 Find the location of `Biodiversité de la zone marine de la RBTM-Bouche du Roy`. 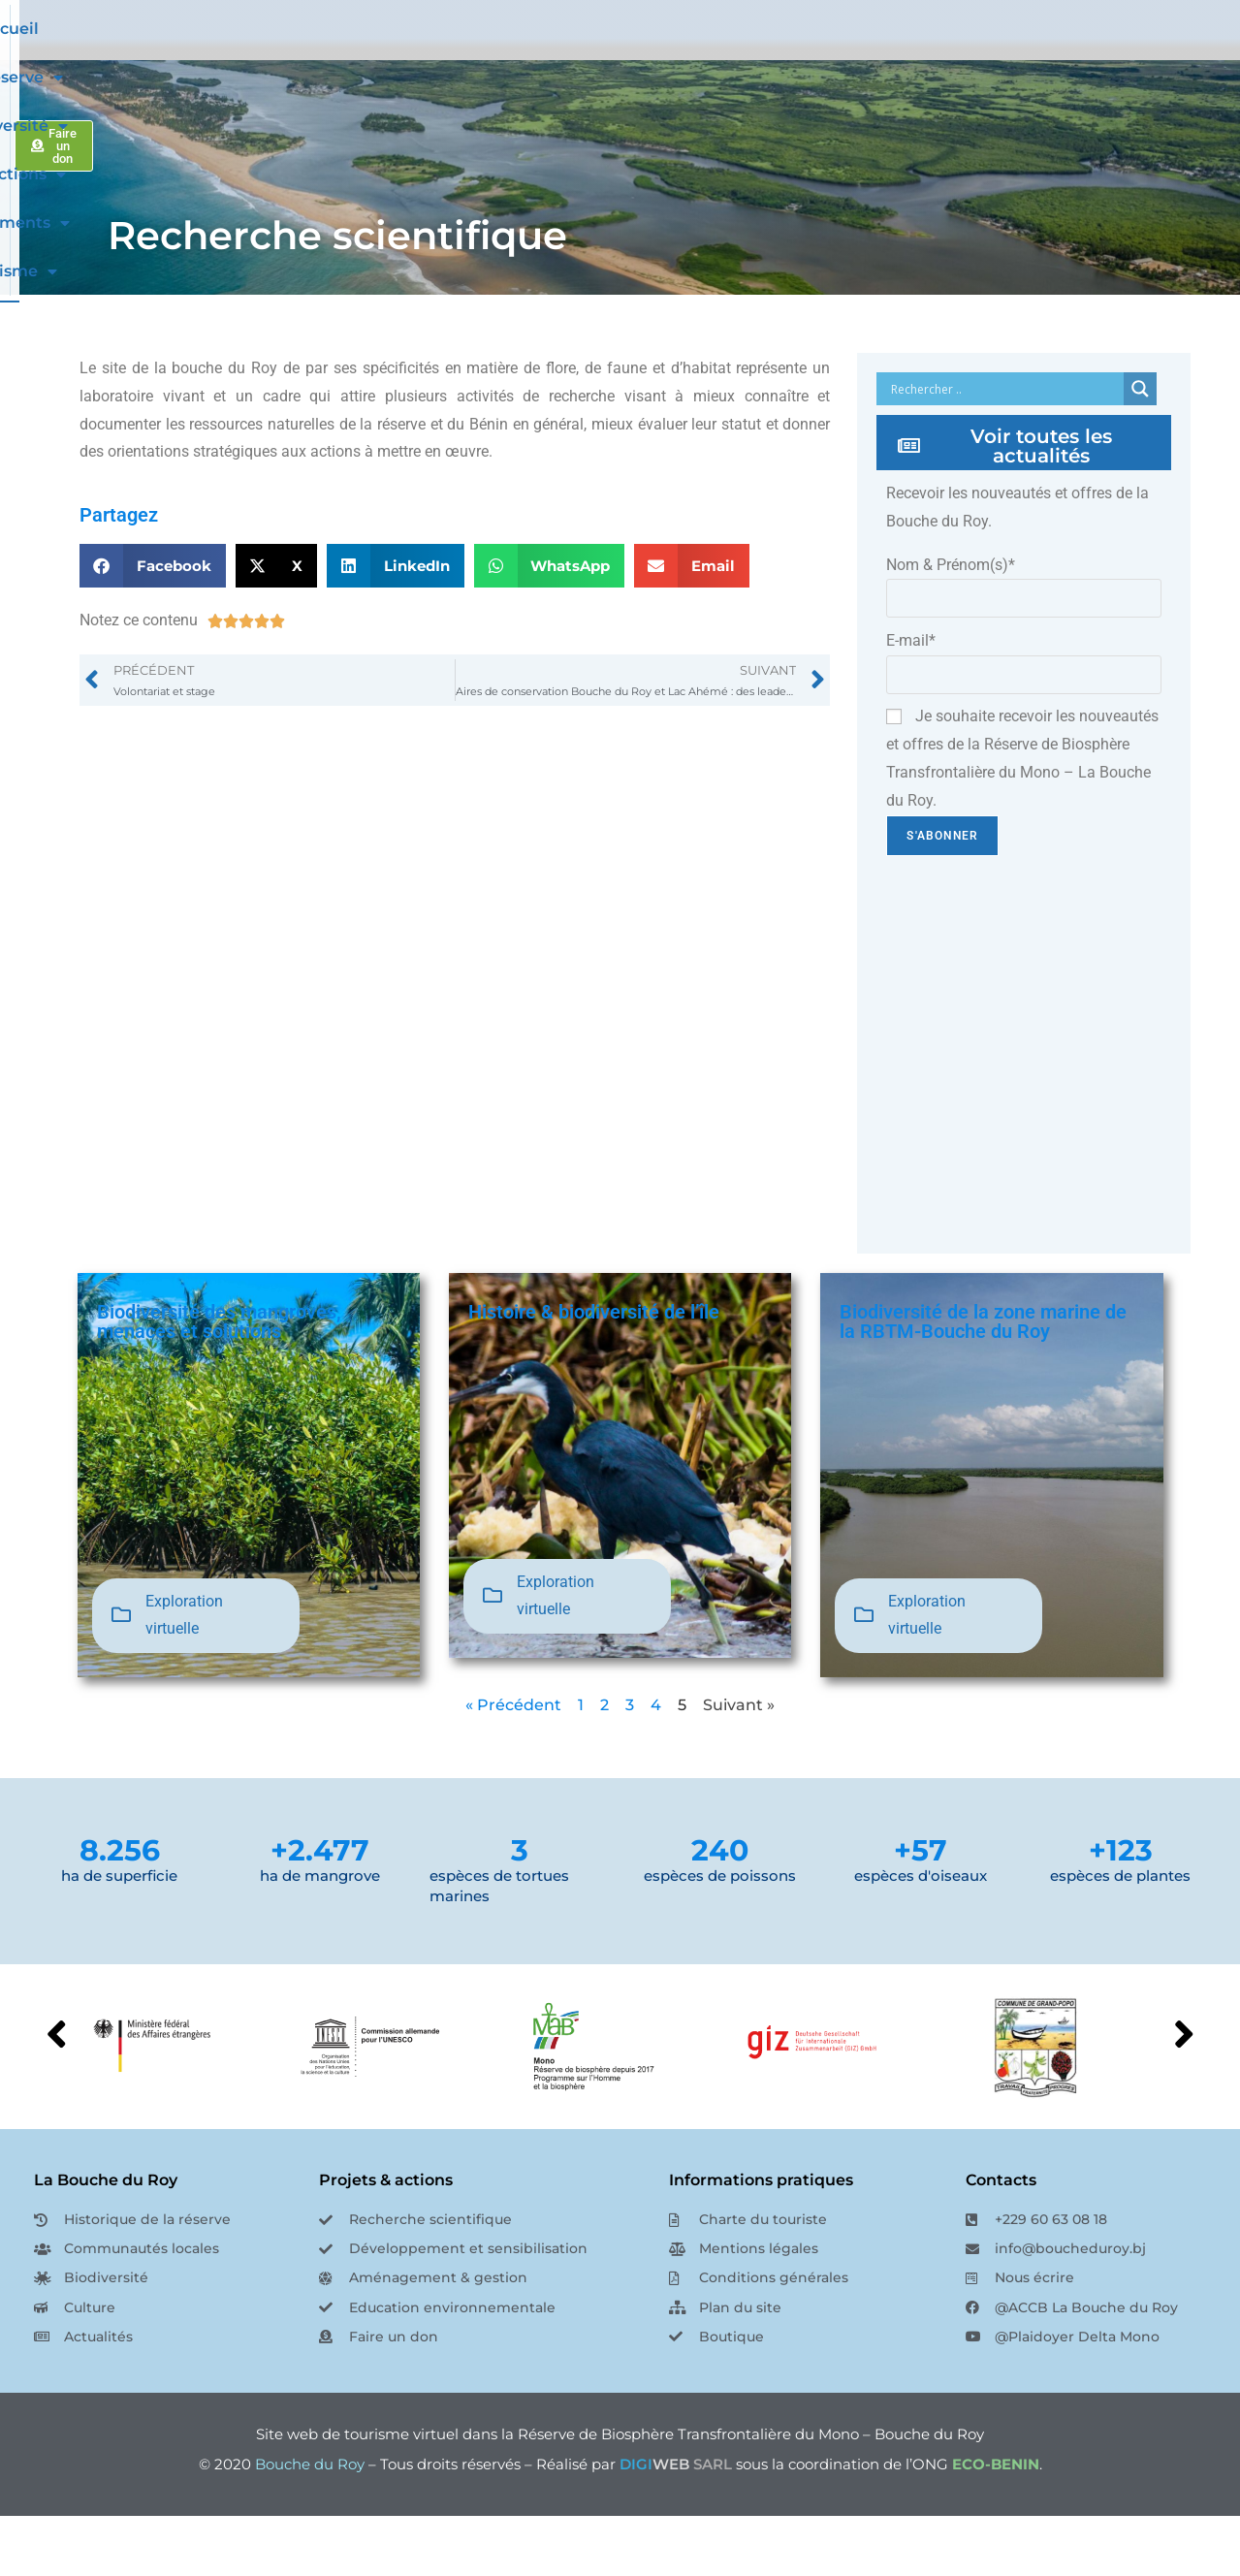

Biodiversité de la zone marine de la RBTM-Bouche du Roy is located at coordinates (983, 1381).